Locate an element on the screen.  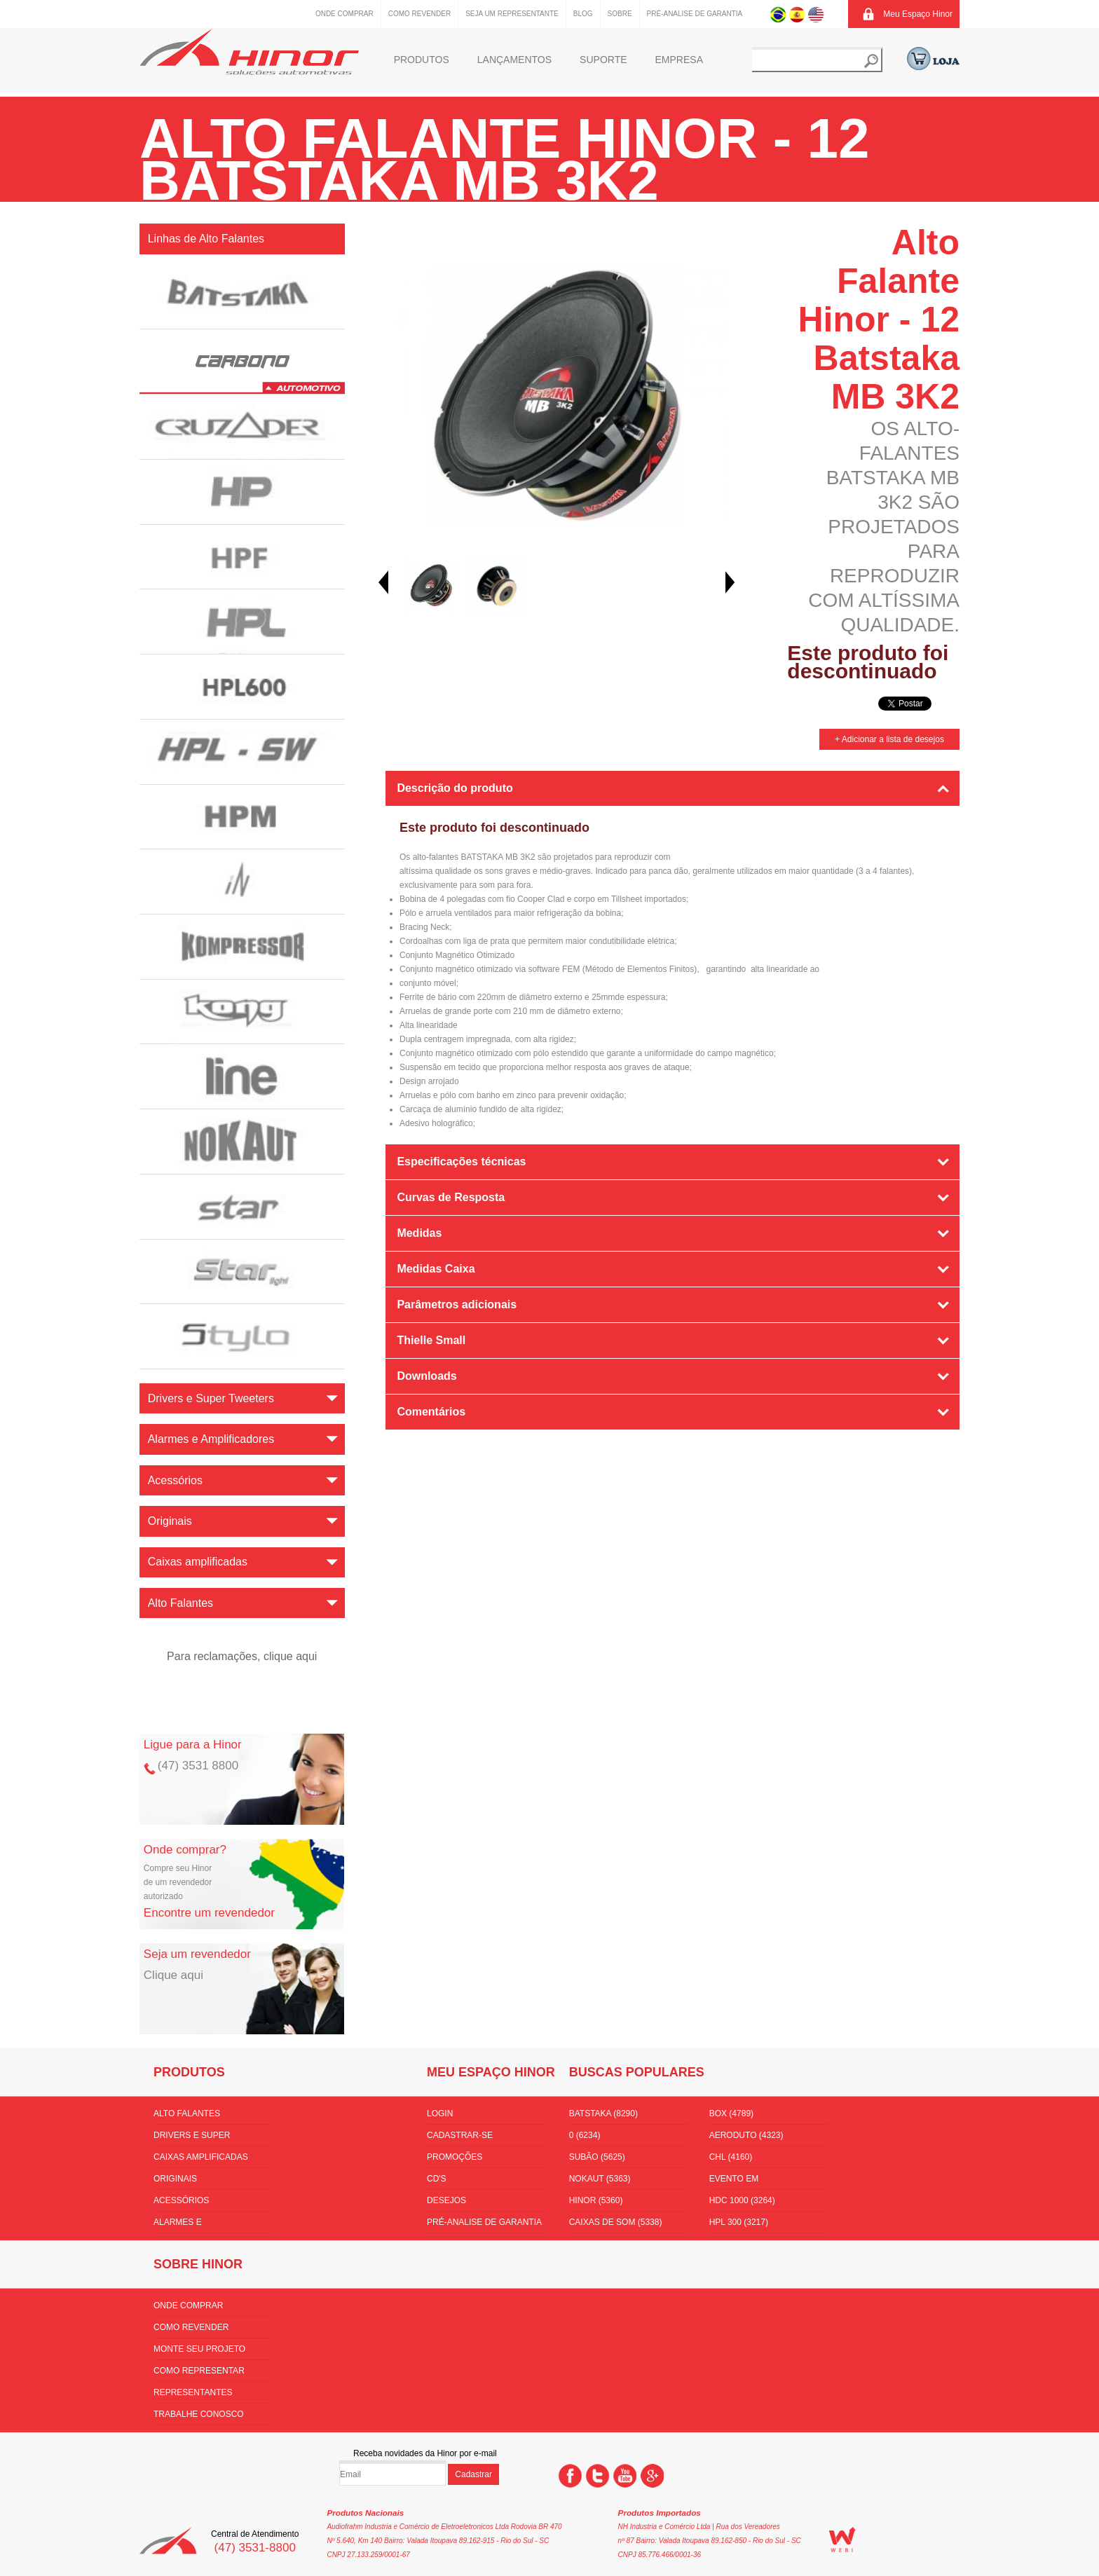
Trabalhe conosco is located at coordinates (198, 2414).